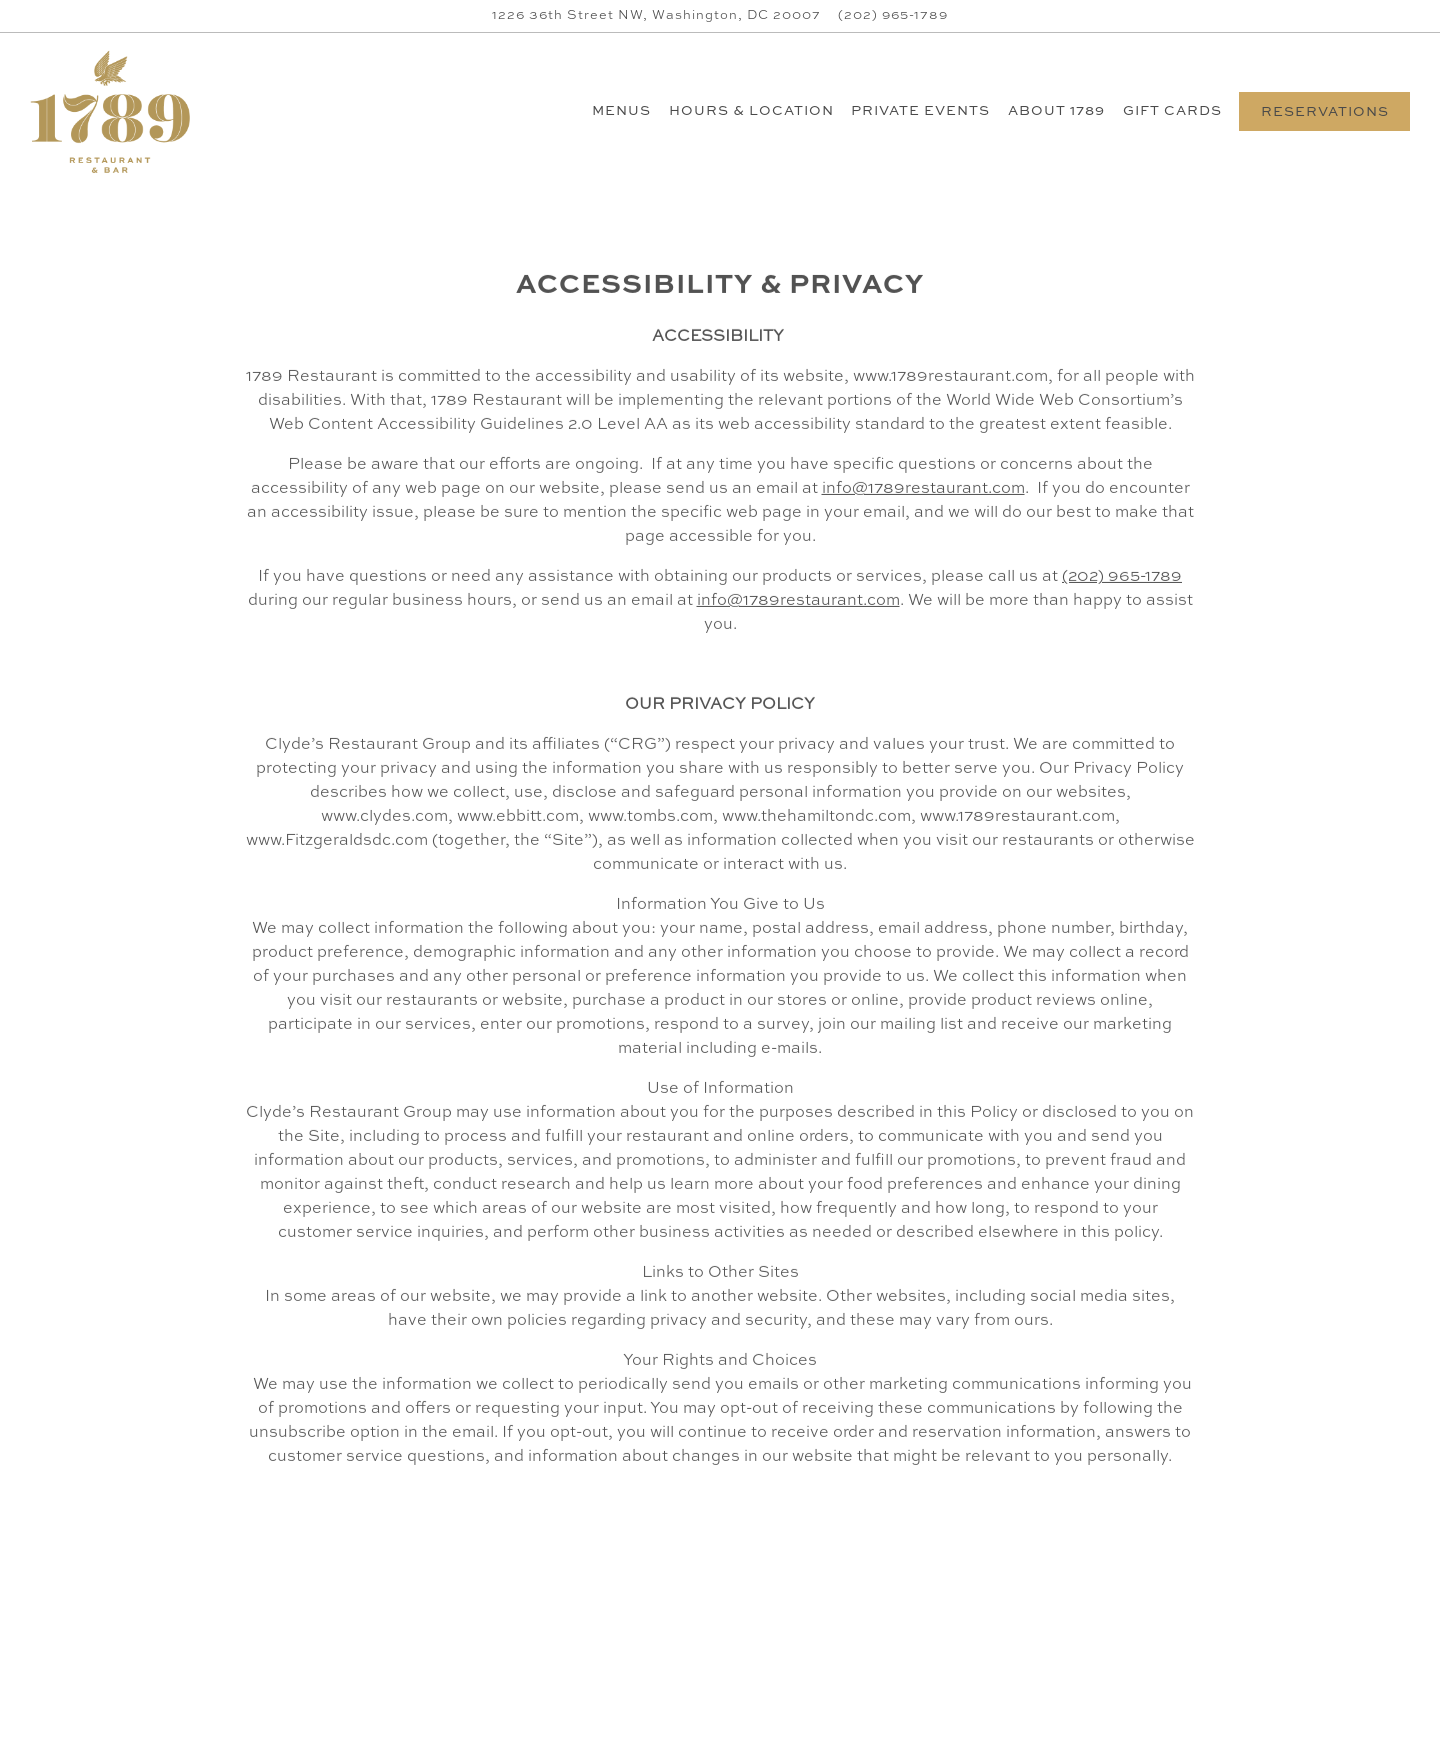 This screenshot has width=1440, height=1758. Describe the element at coordinates (118, 111) in the screenshot. I see `[1789 Restaurant Home]` at that location.